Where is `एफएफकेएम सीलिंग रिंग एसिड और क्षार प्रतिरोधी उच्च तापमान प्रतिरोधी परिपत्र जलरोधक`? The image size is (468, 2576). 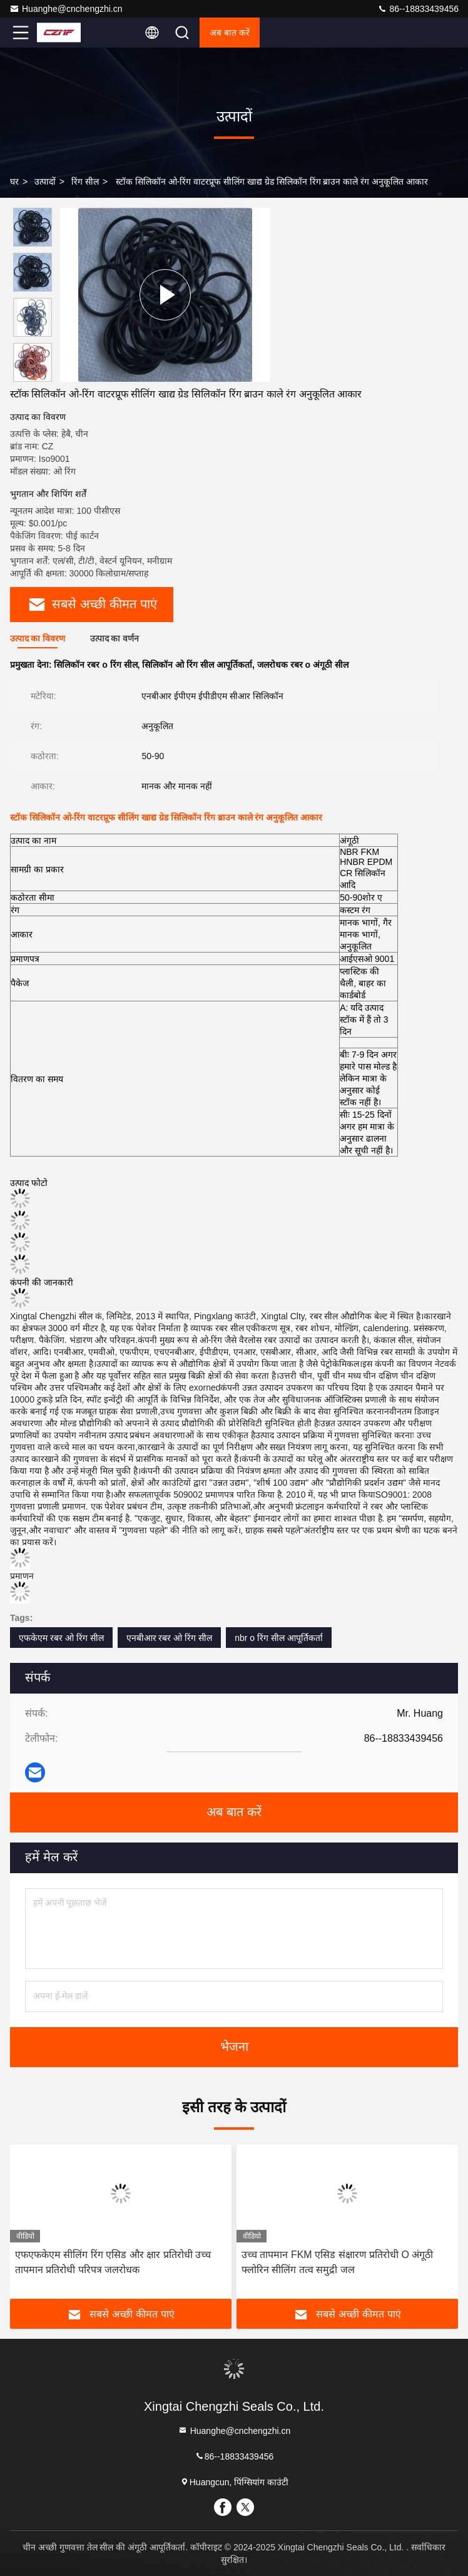
एफएफकेएम सीलिंग रिंग एसिड और क्षार प्रतिरोधी उच्च तापमान प्रतिरोधी परिपत्र जलरोधक is located at coordinates (113, 2262).